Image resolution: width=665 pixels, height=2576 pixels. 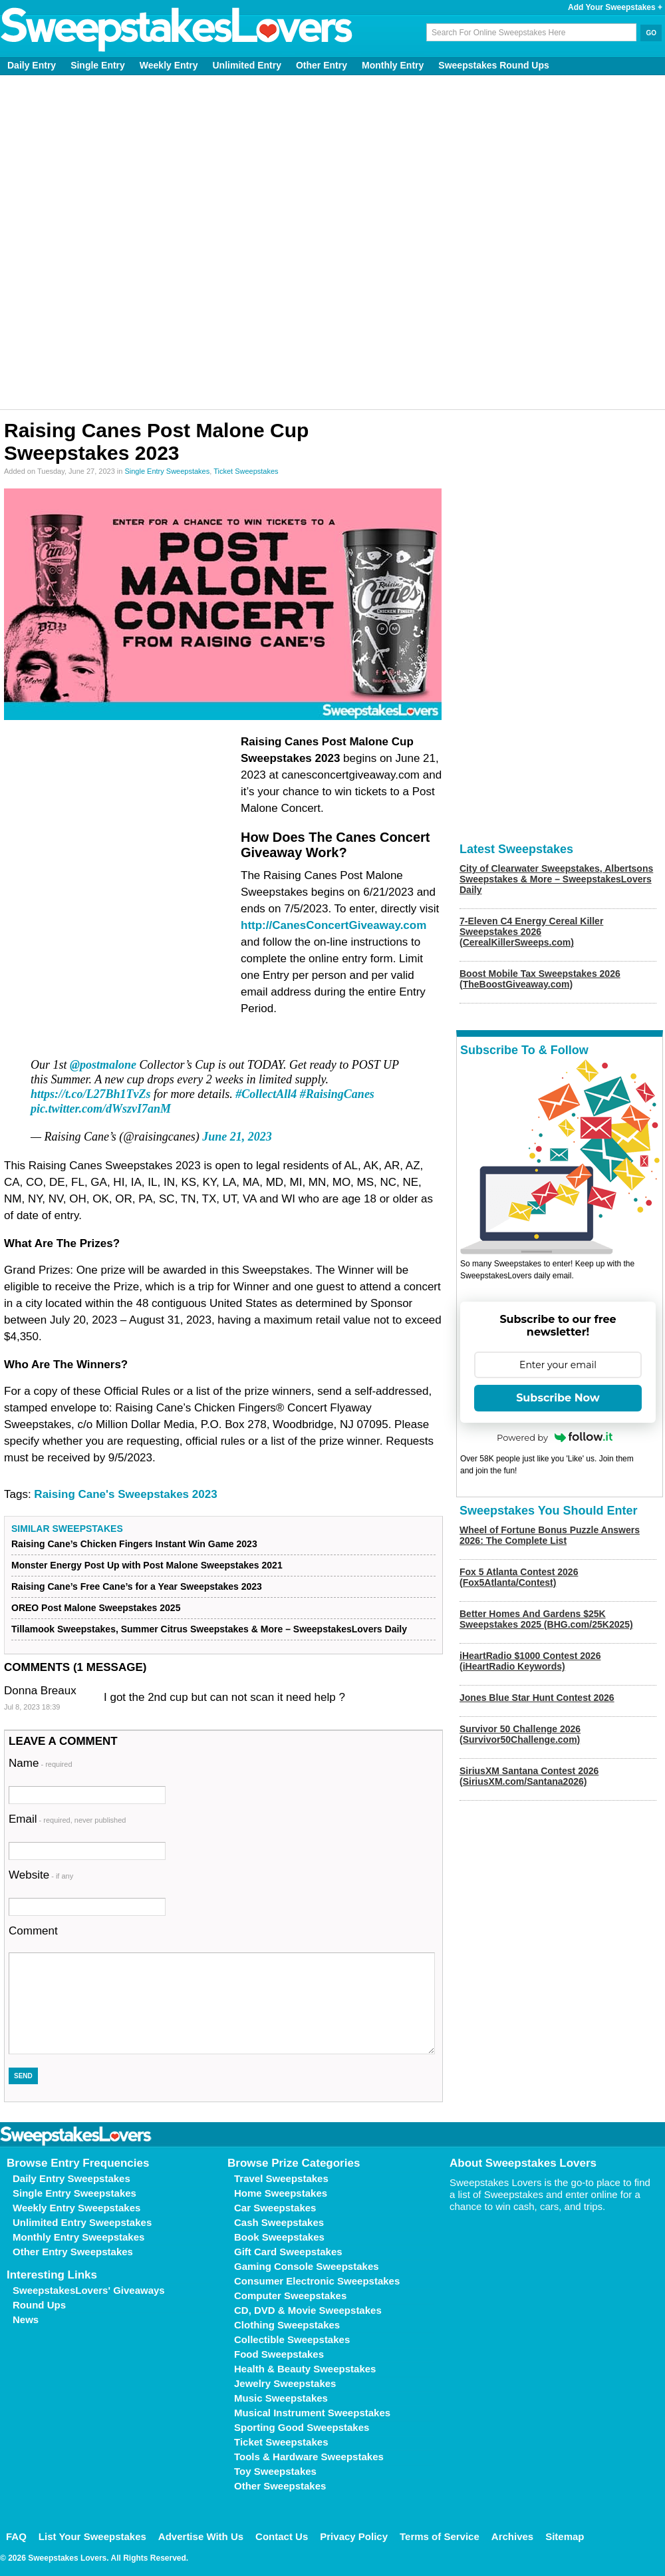 What do you see at coordinates (82, 2222) in the screenshot?
I see `Unlimited Entry Sweepstakes` at bounding box center [82, 2222].